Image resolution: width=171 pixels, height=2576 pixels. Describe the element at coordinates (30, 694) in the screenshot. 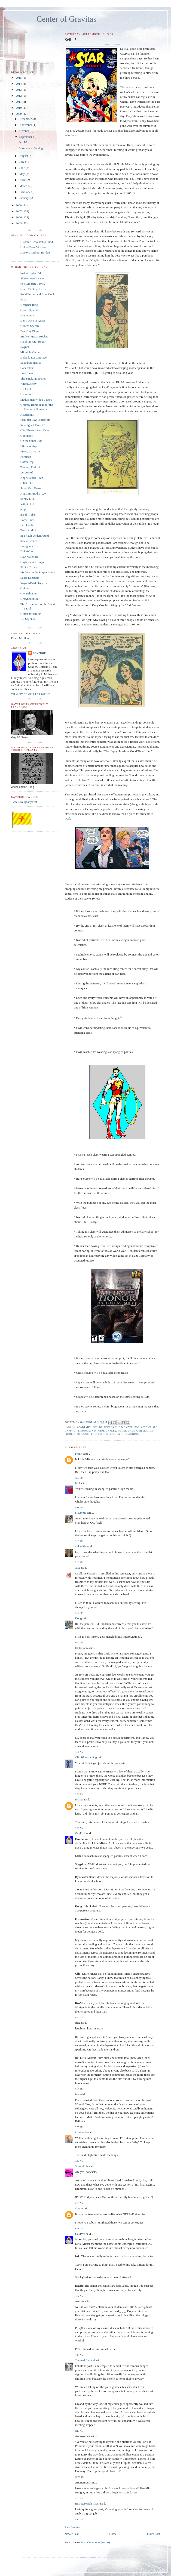

I see `View my complete profile` at that location.